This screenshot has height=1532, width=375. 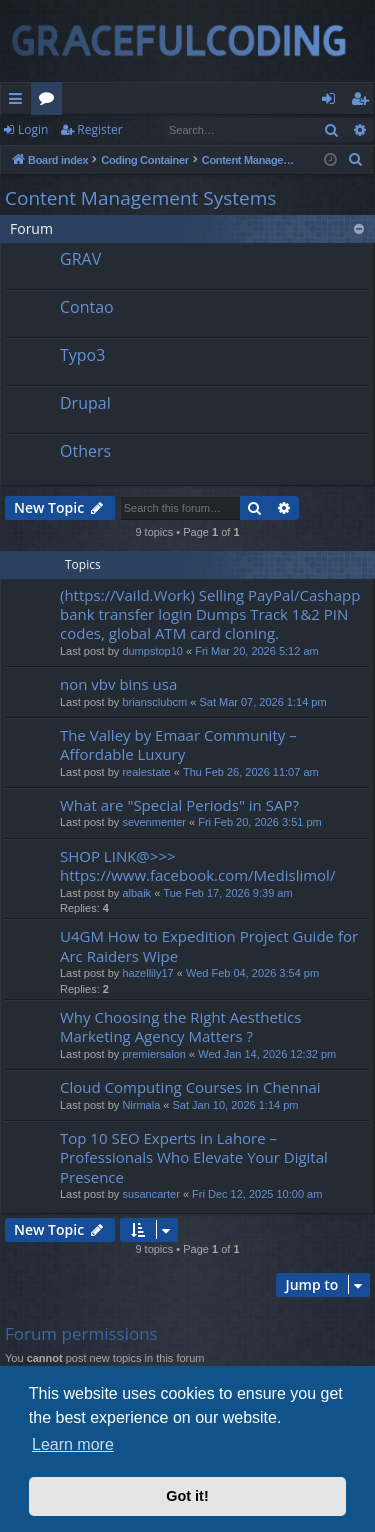 What do you see at coordinates (147, 973) in the screenshot?
I see `hazellily17` at bounding box center [147, 973].